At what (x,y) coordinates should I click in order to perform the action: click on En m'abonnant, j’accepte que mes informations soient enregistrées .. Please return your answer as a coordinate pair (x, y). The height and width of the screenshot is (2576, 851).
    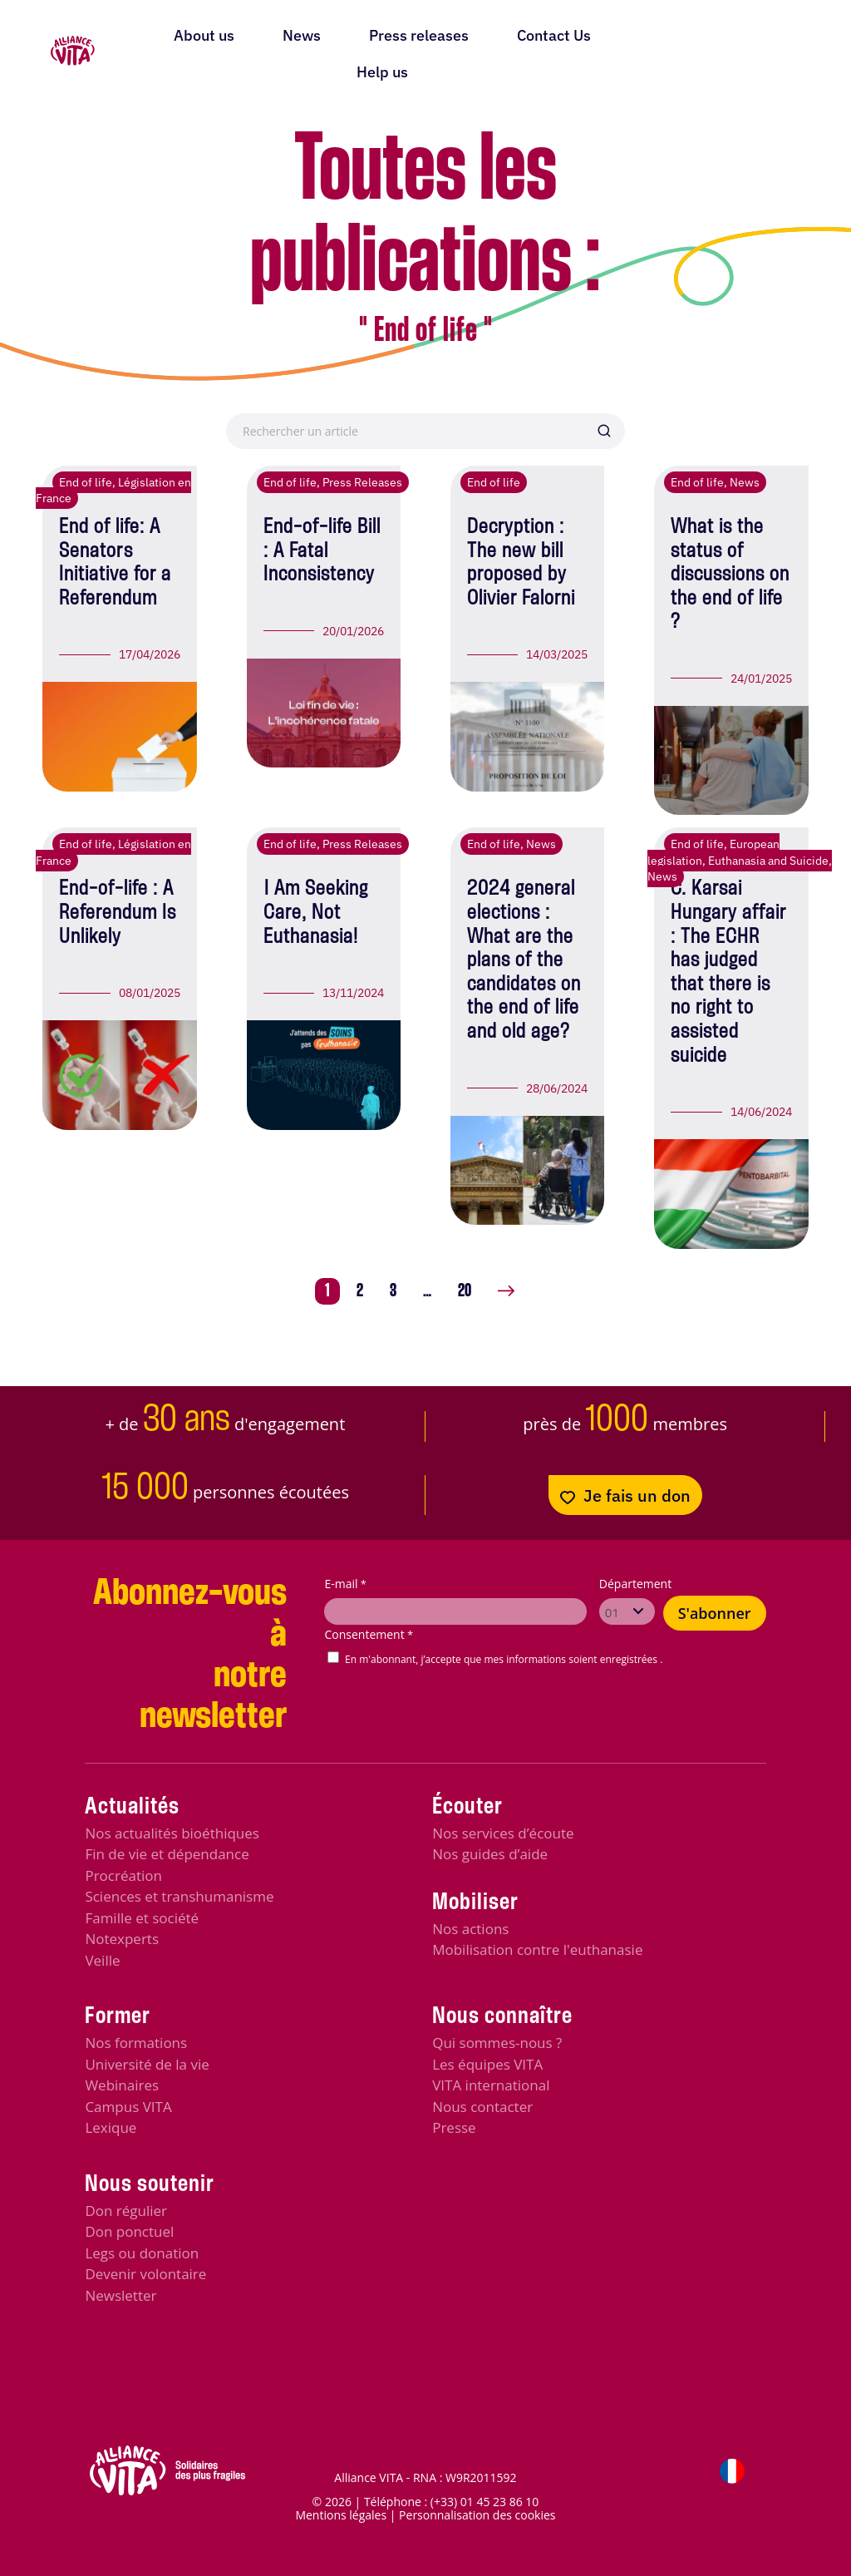
    Looking at the image, I should click on (503, 1659).